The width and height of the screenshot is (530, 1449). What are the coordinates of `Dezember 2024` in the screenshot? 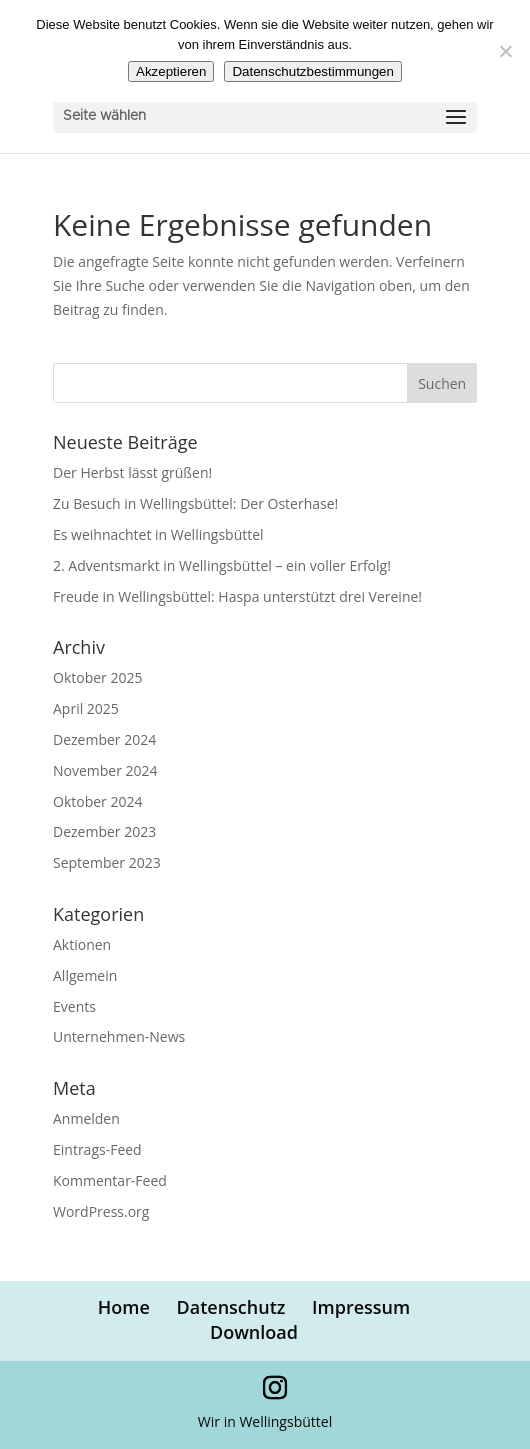 It's located at (104, 739).